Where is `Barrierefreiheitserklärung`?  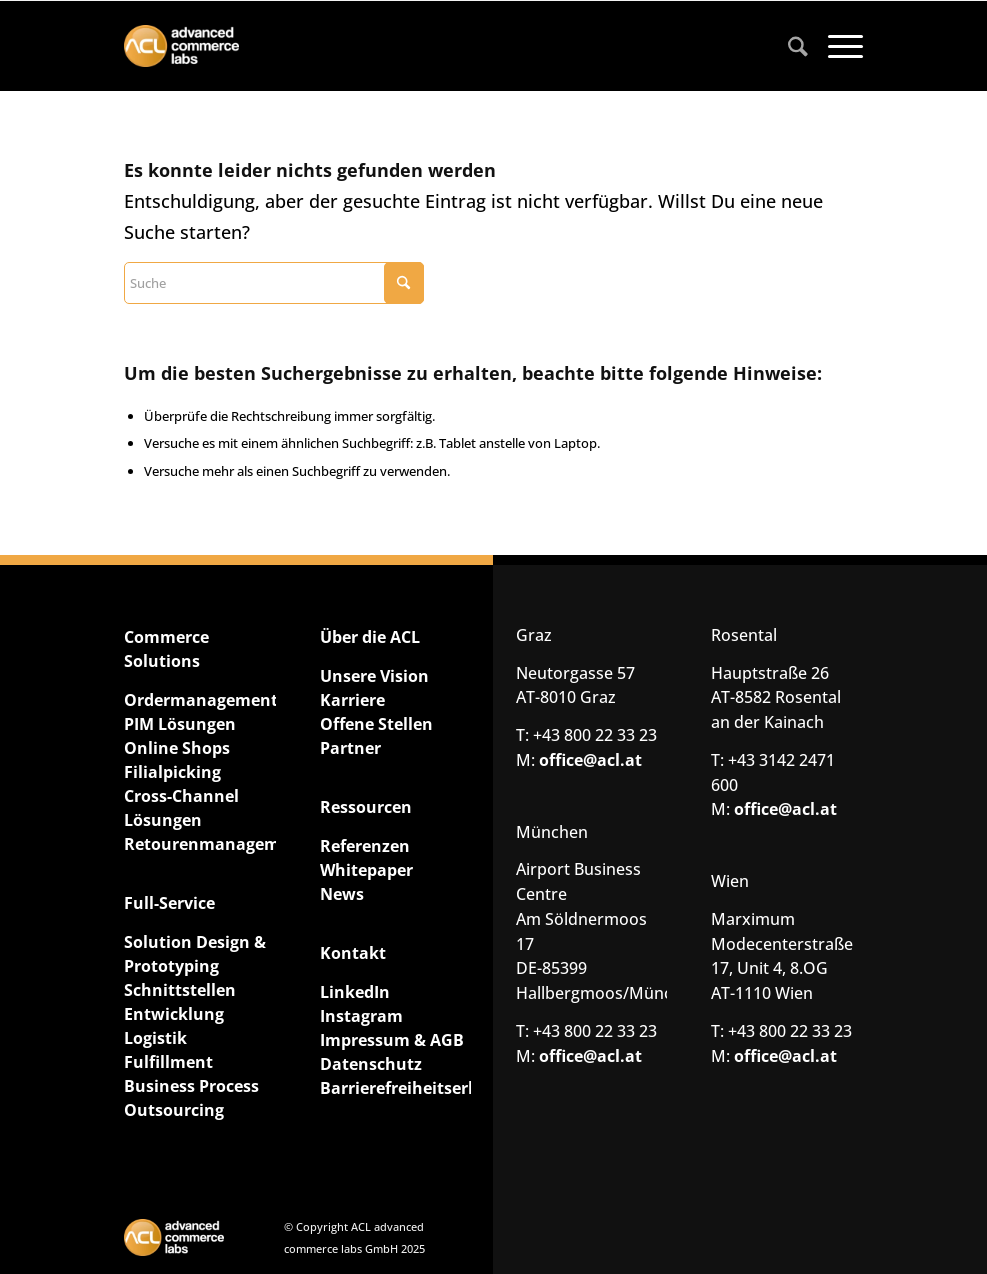
Barrierefreiheitserklärung is located at coordinates (395, 1088).